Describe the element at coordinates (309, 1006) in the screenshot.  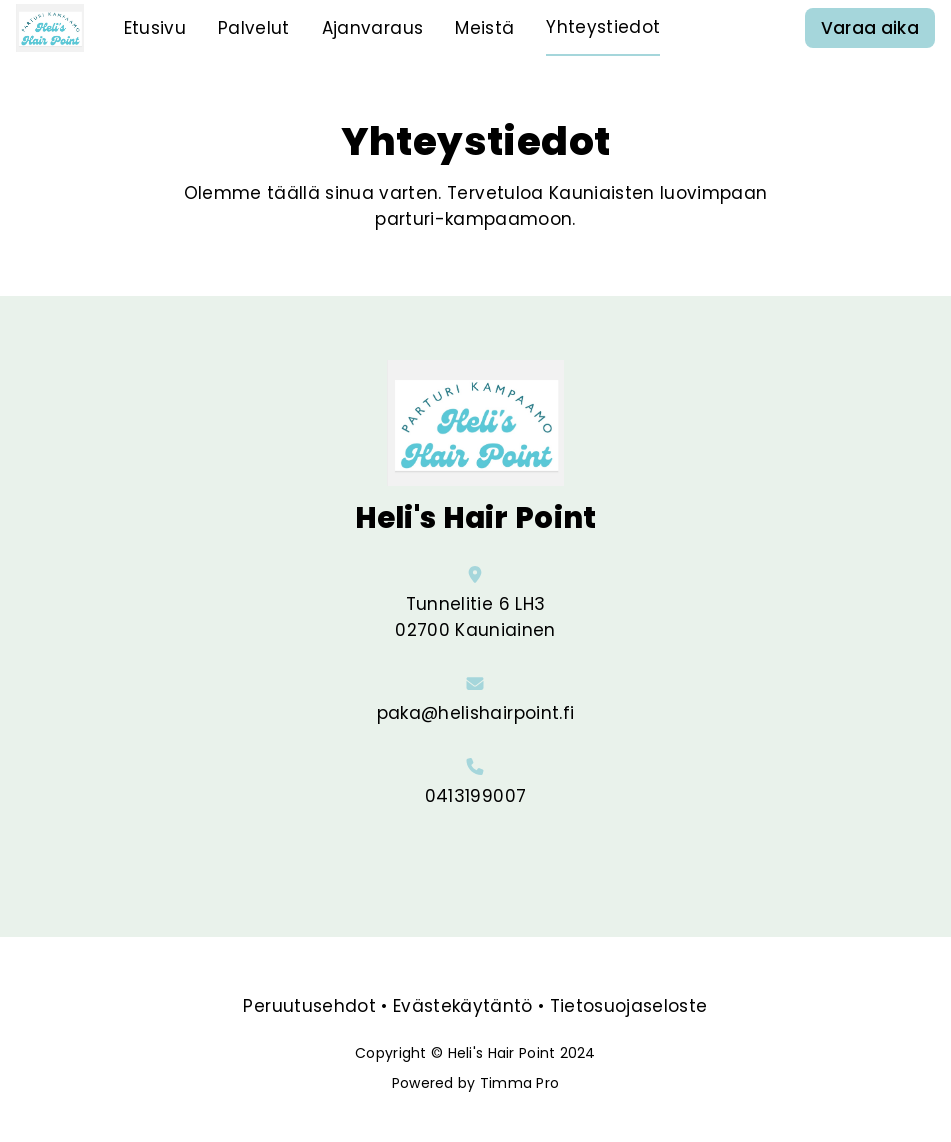
I see `Peruutusehdot` at that location.